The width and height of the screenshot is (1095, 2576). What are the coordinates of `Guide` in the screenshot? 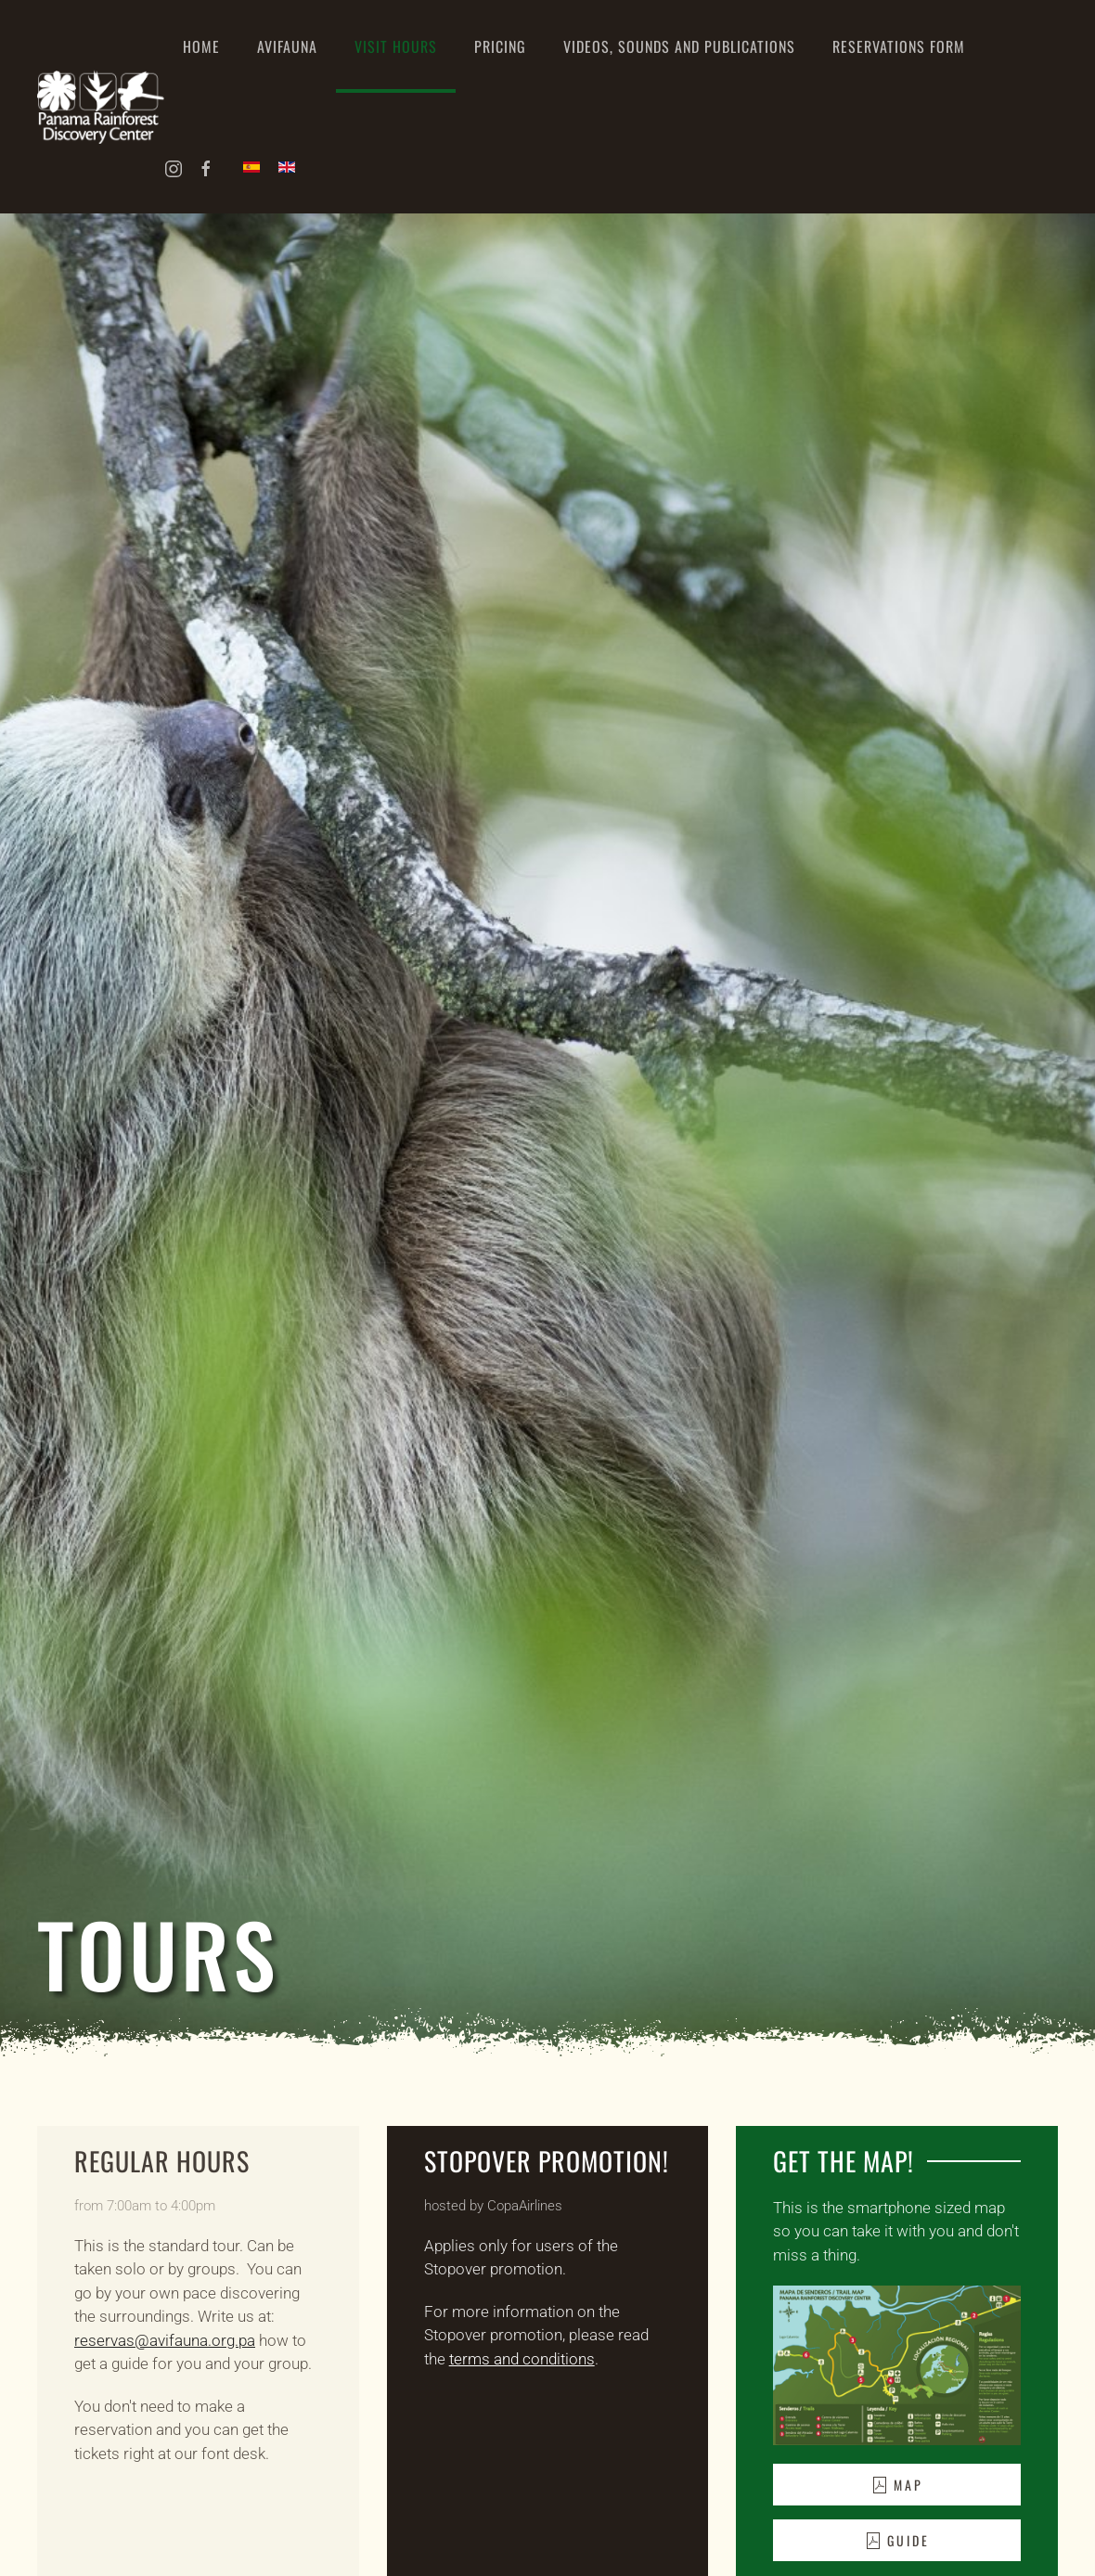 It's located at (897, 2540).